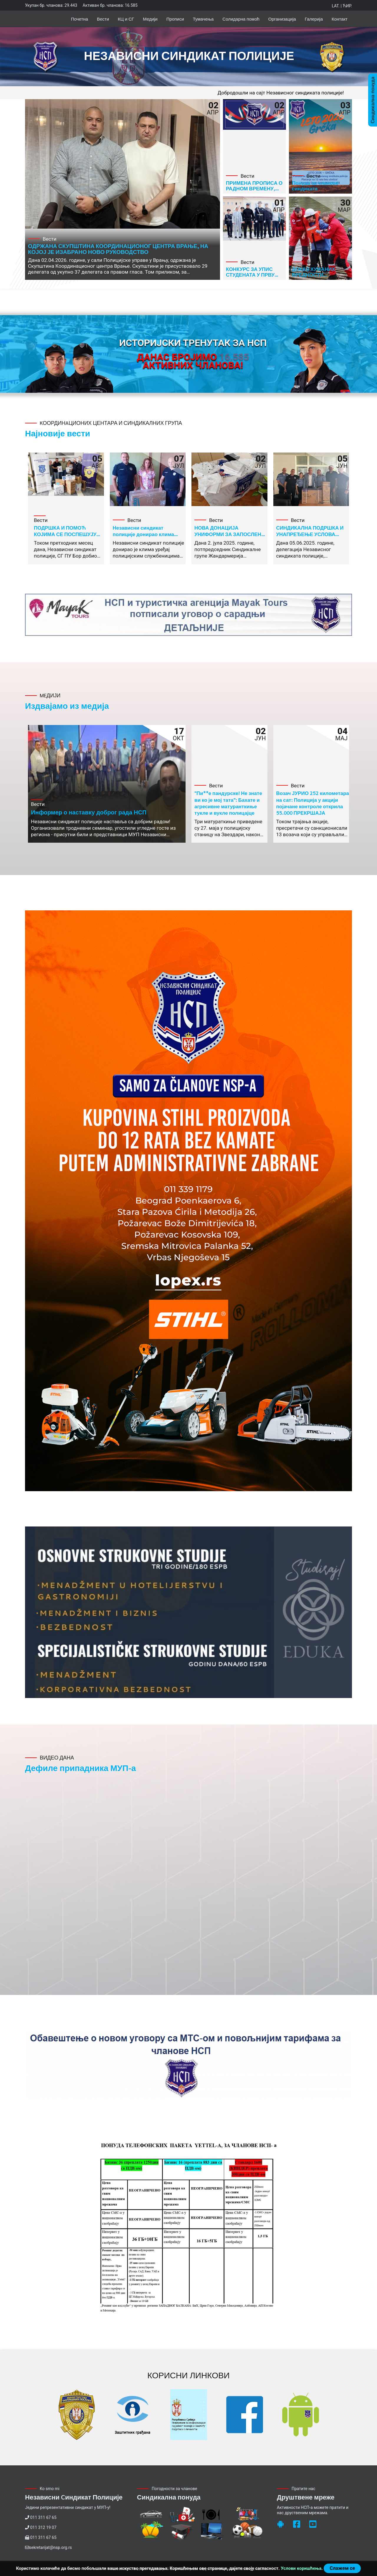  What do you see at coordinates (126, 18) in the screenshot?
I see `КЦ и СГ` at bounding box center [126, 18].